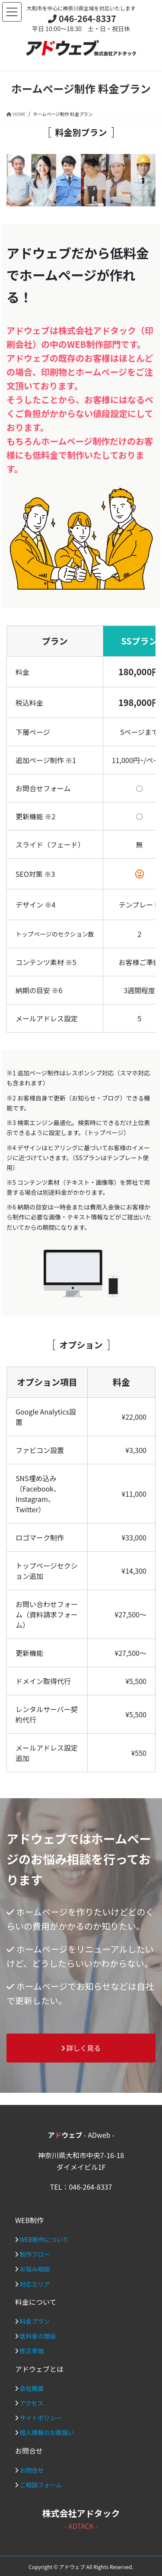 The image size is (162, 2576). What do you see at coordinates (43, 2239) in the screenshot?
I see `WEB制作について` at bounding box center [43, 2239].